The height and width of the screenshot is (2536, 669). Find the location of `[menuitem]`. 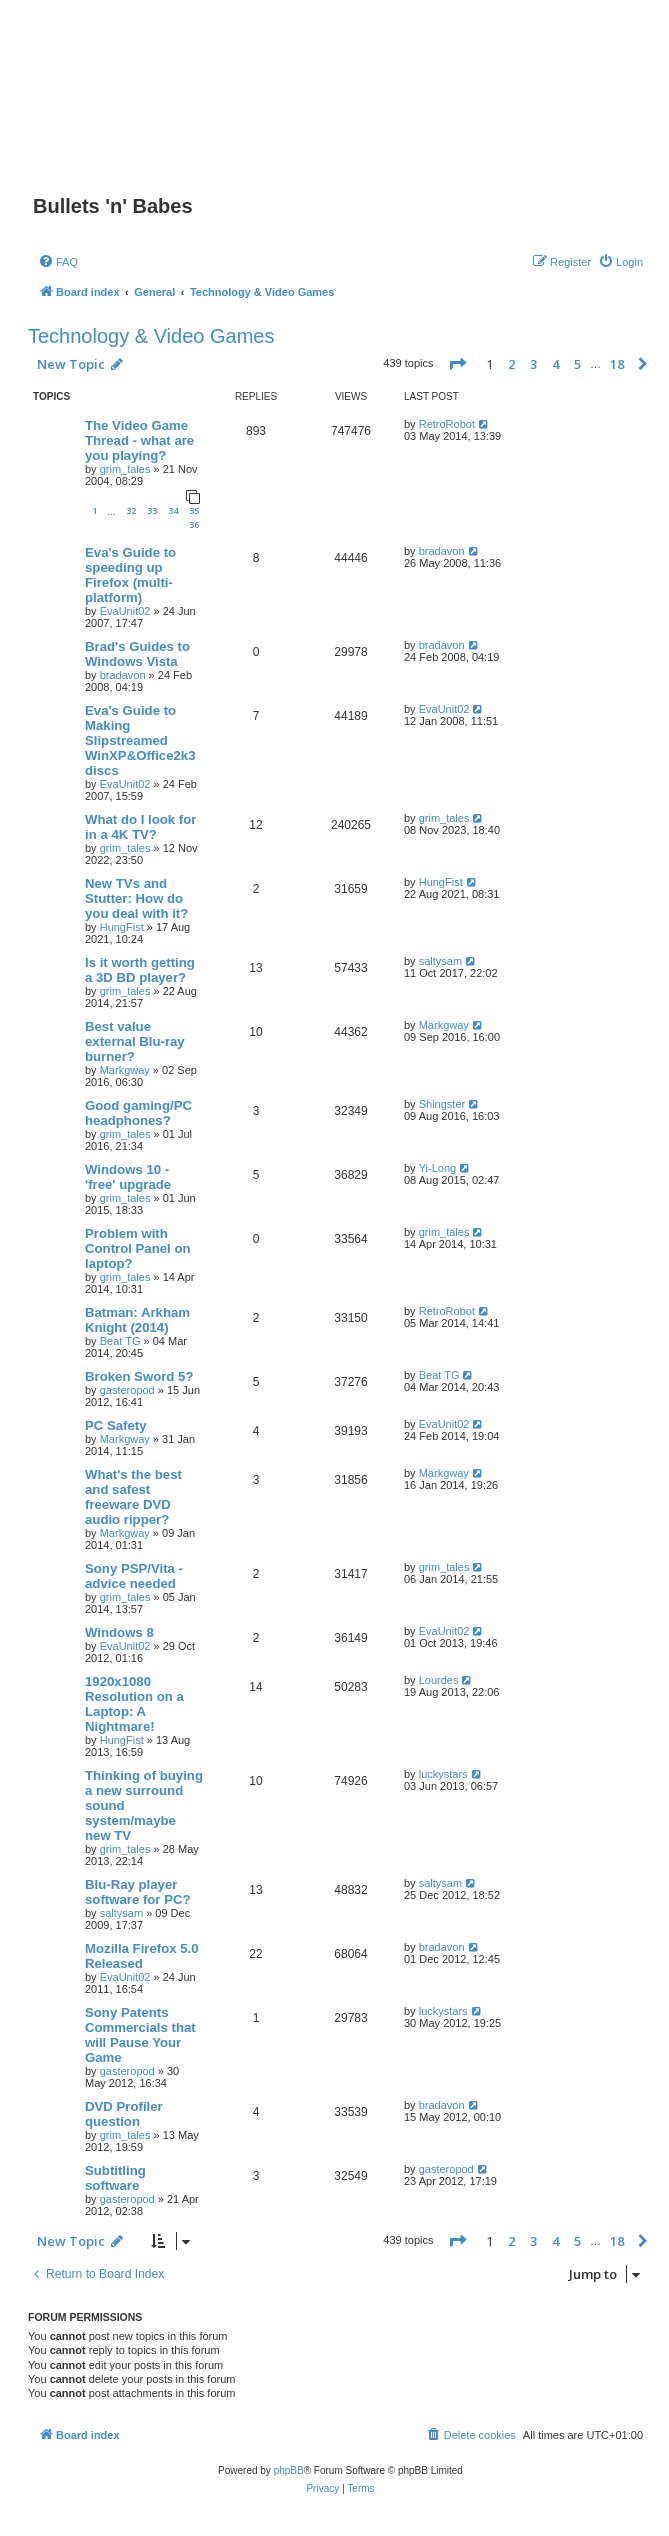

[menuitem] is located at coordinates (58, 262).